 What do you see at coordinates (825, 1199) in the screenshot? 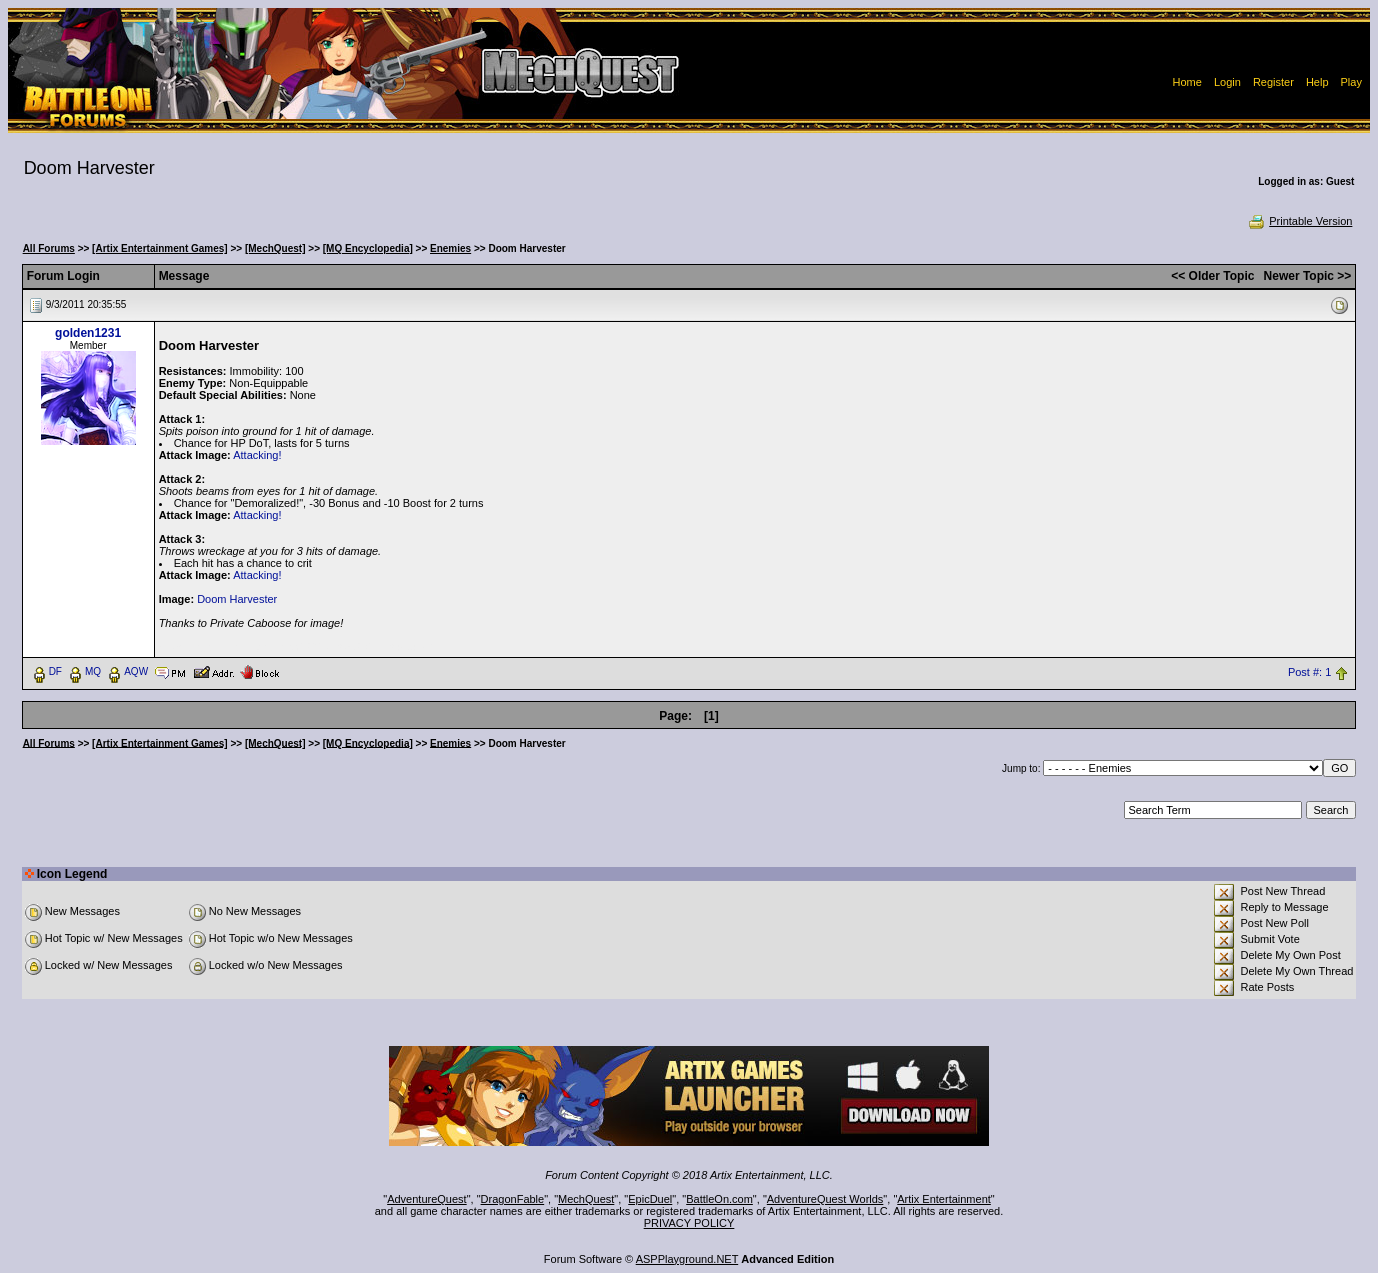
I see `AdventureQuest Worlds` at bounding box center [825, 1199].